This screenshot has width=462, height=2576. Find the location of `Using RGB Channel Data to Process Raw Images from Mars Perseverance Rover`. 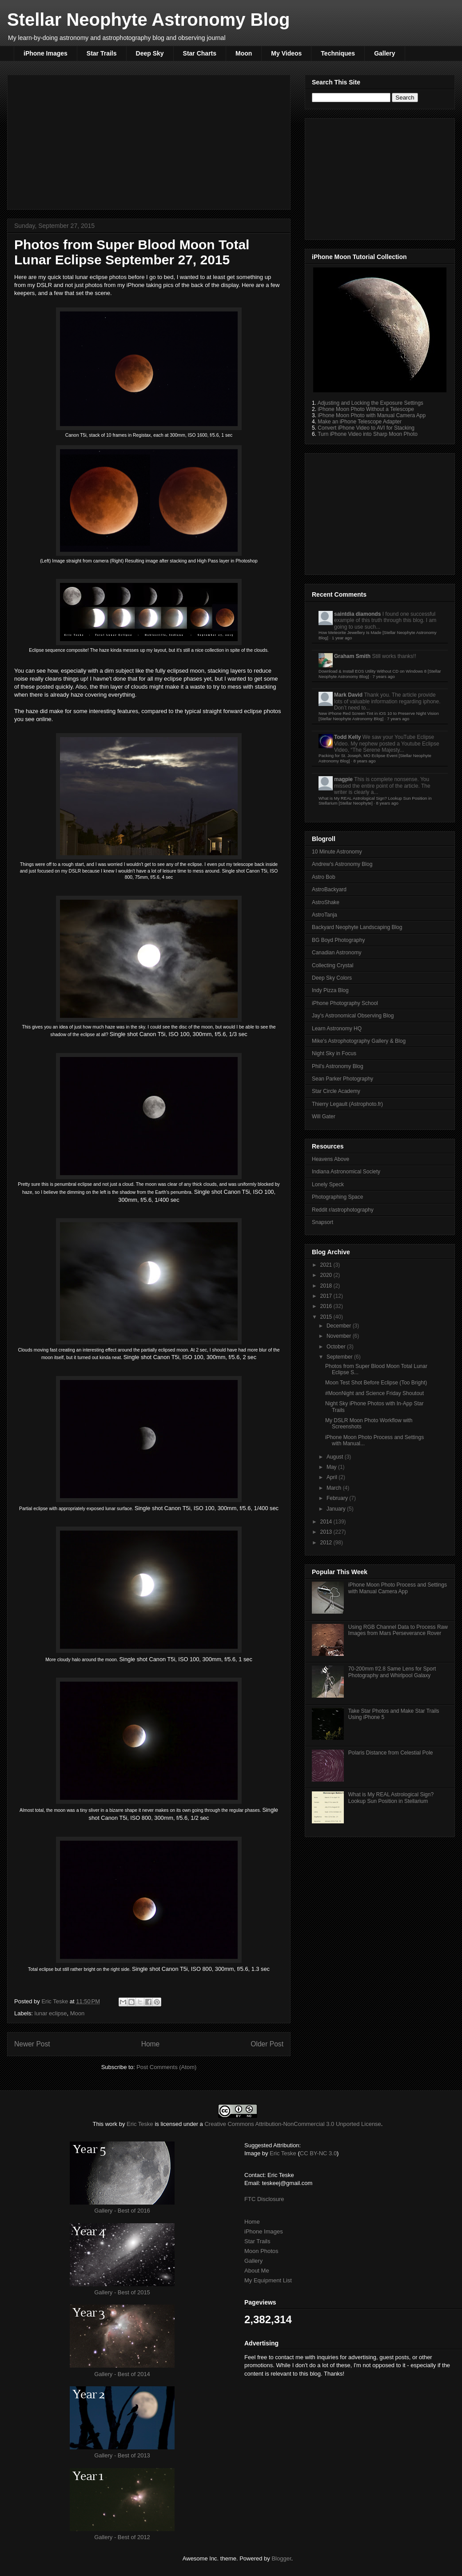

Using RGB Channel Data to Process Raw Images from Mars Perseverance Rover is located at coordinates (398, 1630).